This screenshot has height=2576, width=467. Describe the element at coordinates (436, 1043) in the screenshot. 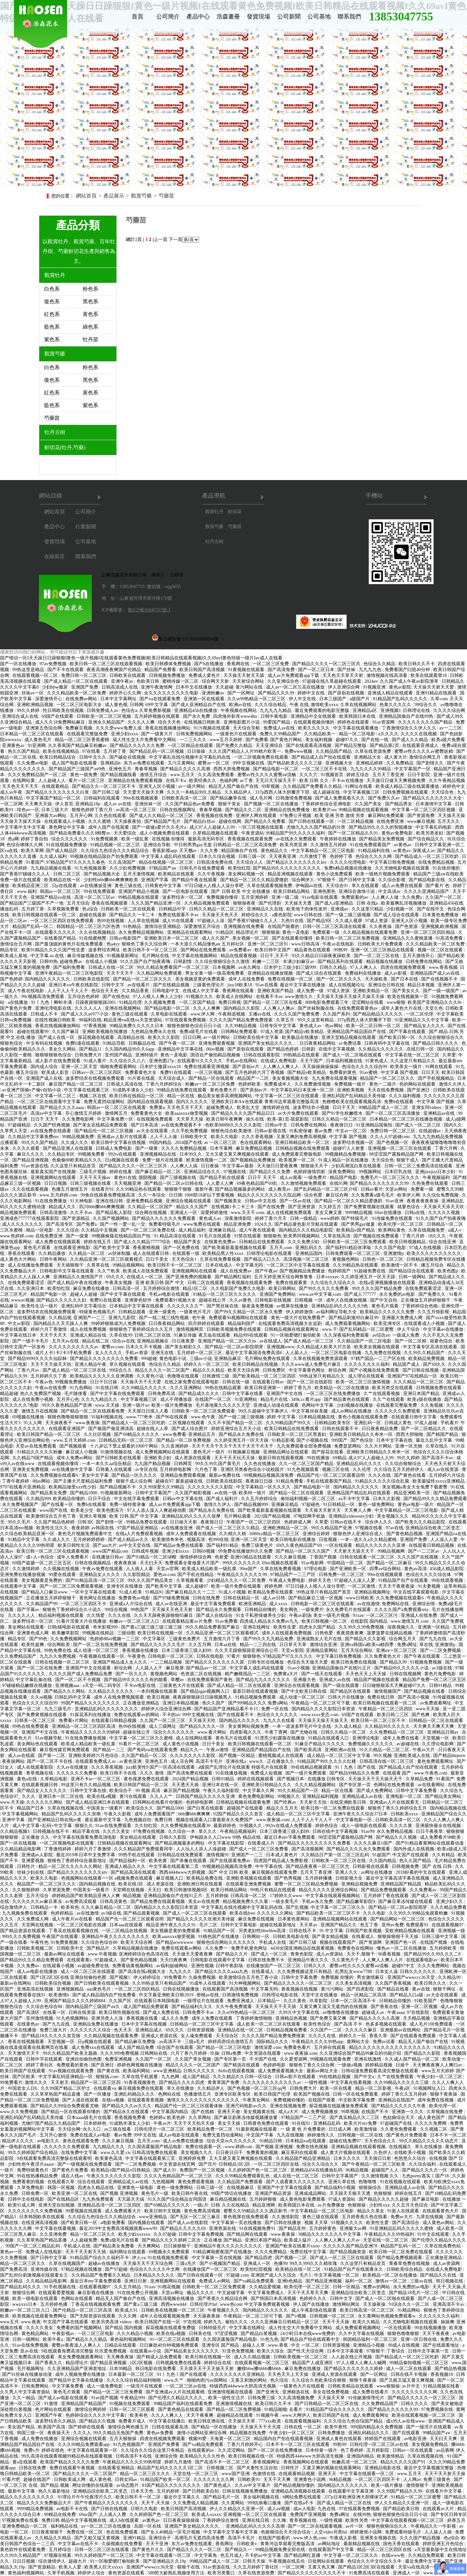

I see `国产精品日韩久久久久` at that location.